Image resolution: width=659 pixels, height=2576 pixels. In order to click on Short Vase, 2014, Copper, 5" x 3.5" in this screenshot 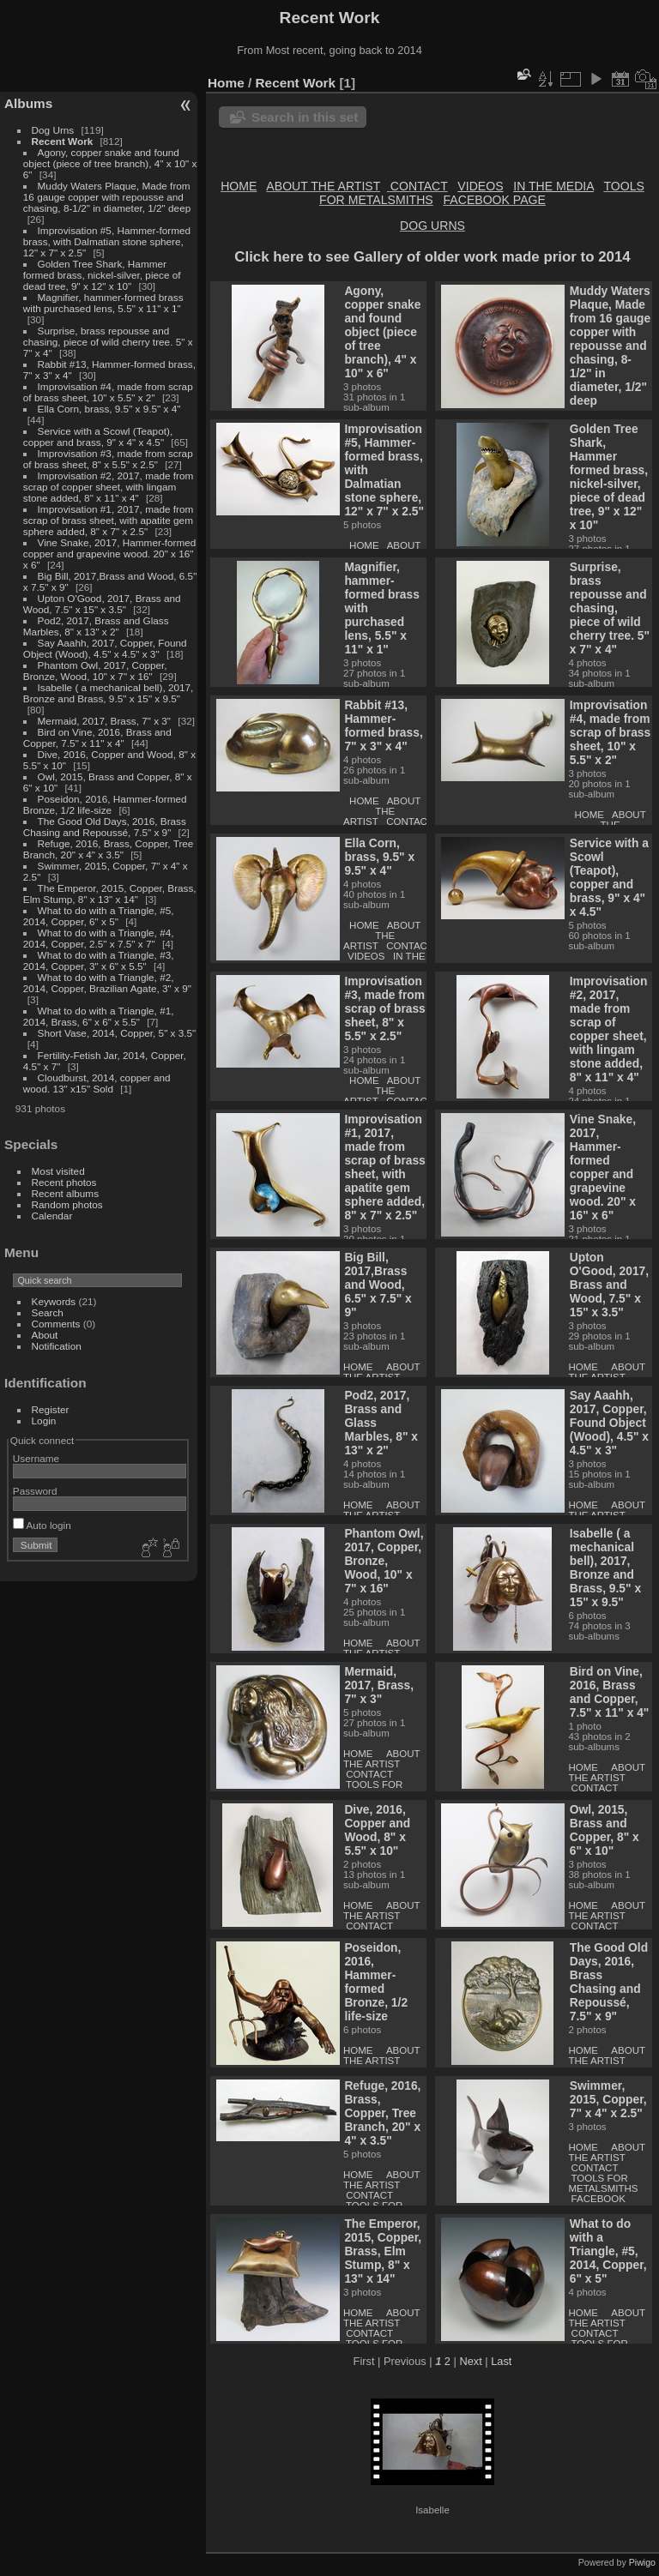, I will do `click(117, 1032)`.